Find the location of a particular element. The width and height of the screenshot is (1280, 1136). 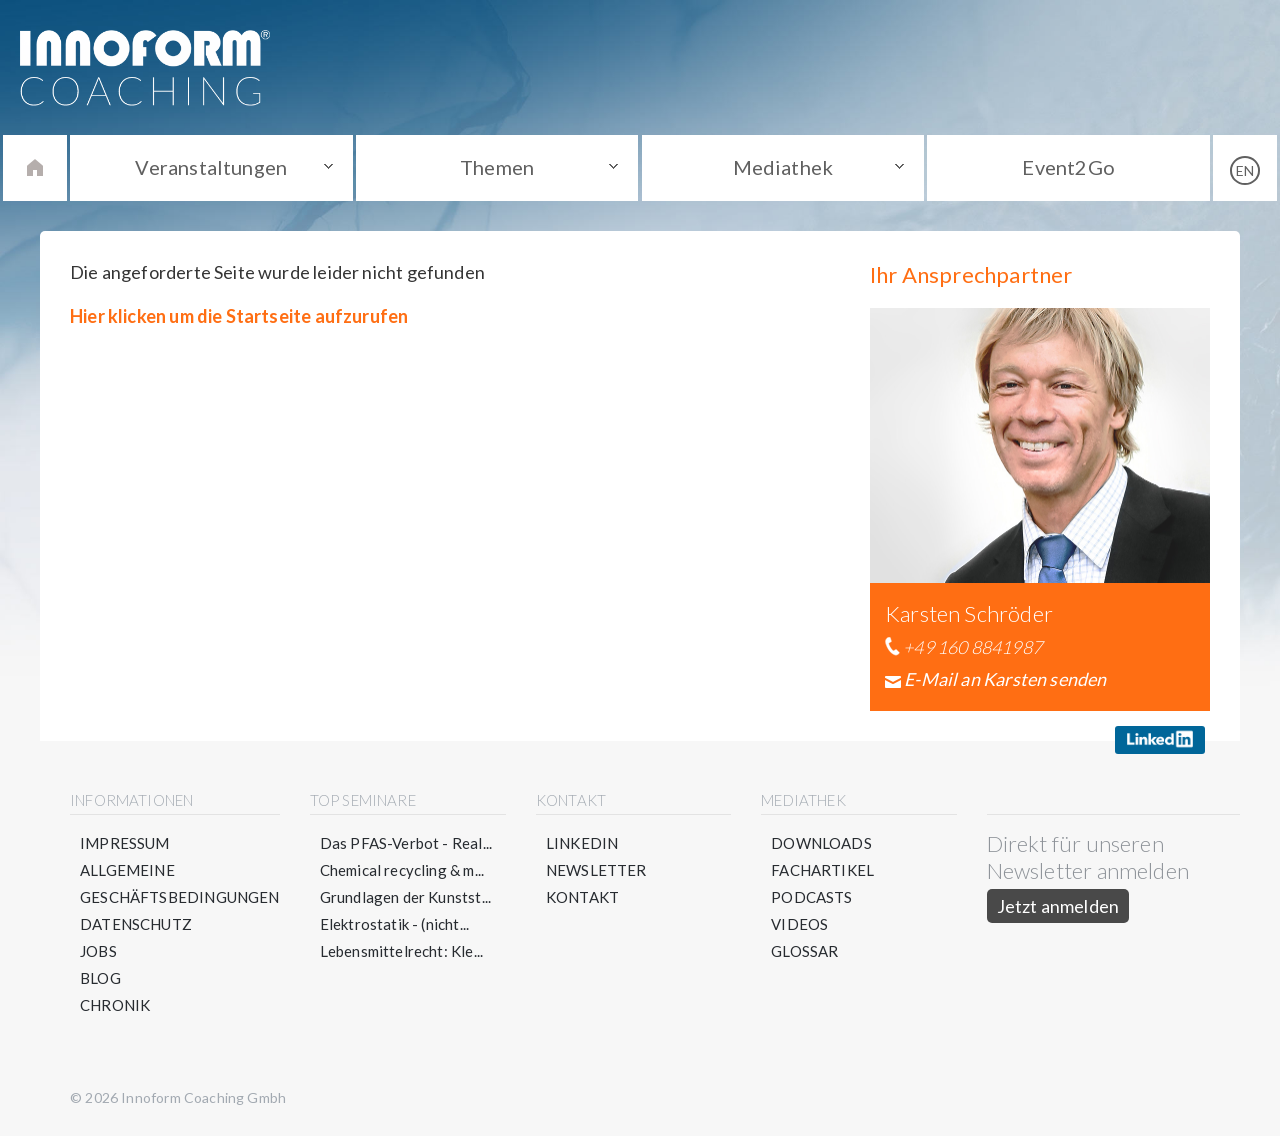

Kontakt is located at coordinates (582, 897).